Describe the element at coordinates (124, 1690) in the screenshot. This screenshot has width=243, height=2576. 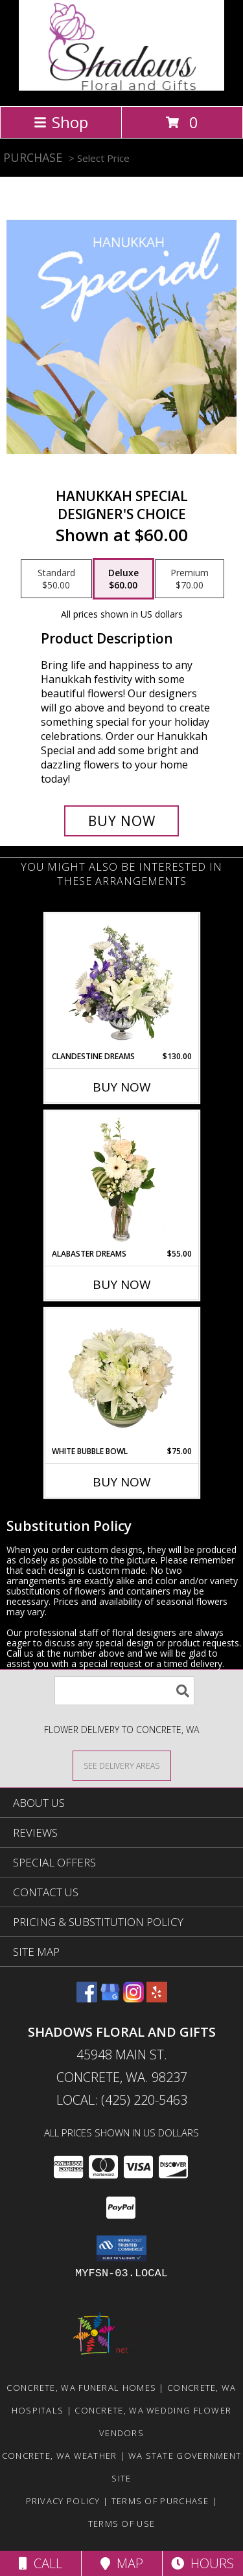
I see `[Product Search]` at that location.